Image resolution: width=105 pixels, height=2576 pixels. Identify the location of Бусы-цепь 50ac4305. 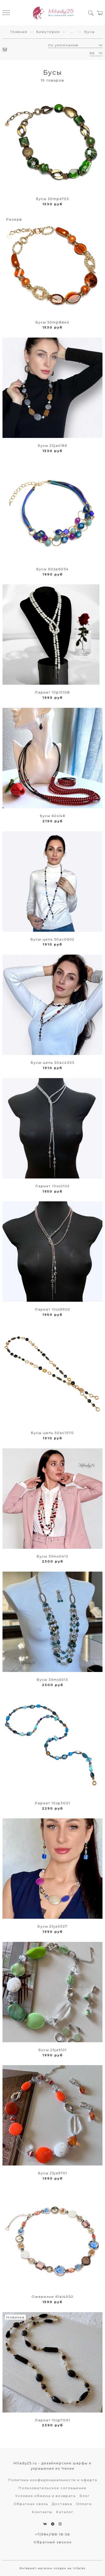
(52, 1062).